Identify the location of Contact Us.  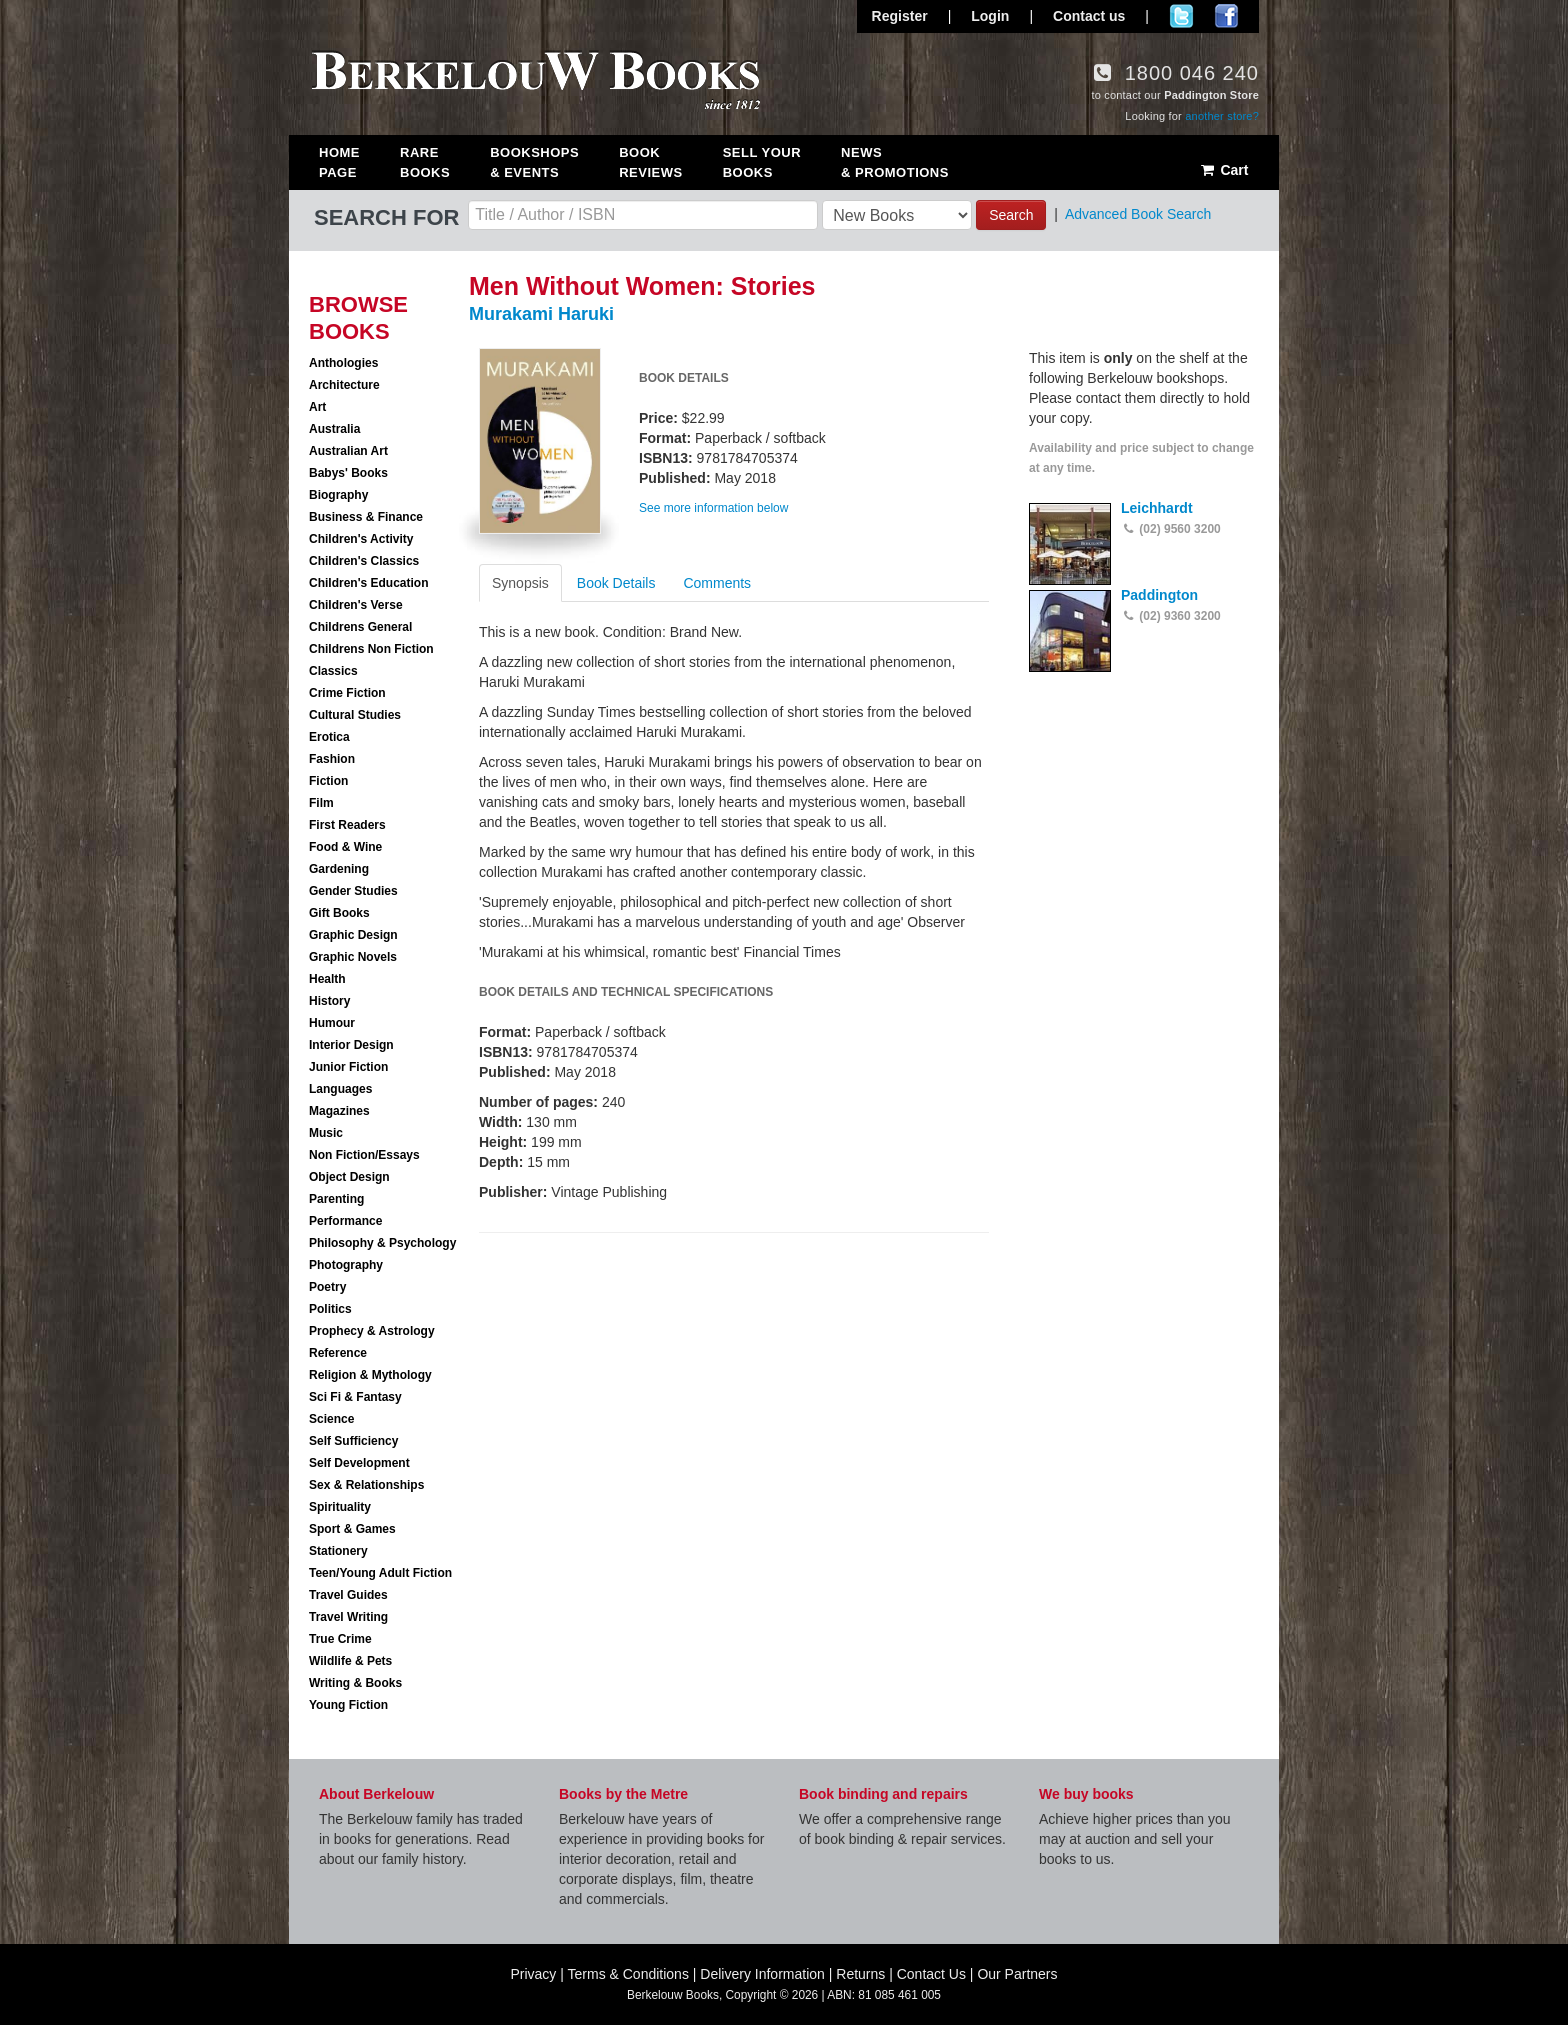
(931, 1974).